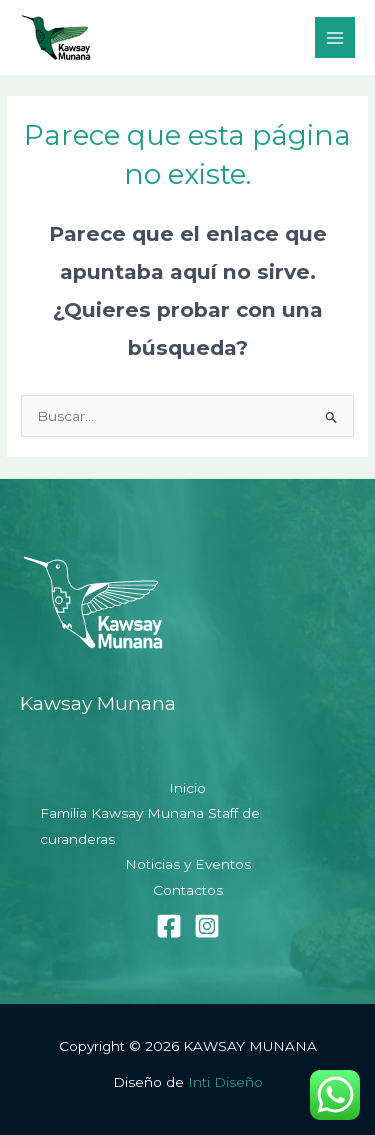 This screenshot has height=1135, width=375. Describe the element at coordinates (187, 788) in the screenshot. I see `Inicio` at that location.